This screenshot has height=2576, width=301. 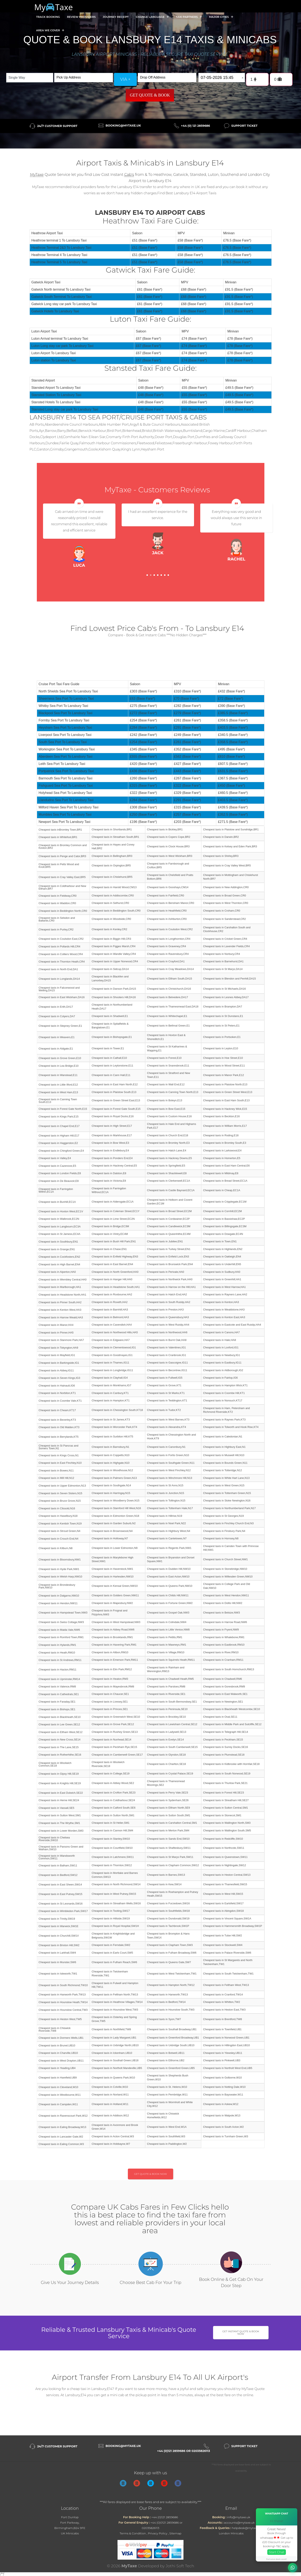 I want to click on Cheapest taxis in Kings Park,E15, so click(x=59, y=1116).